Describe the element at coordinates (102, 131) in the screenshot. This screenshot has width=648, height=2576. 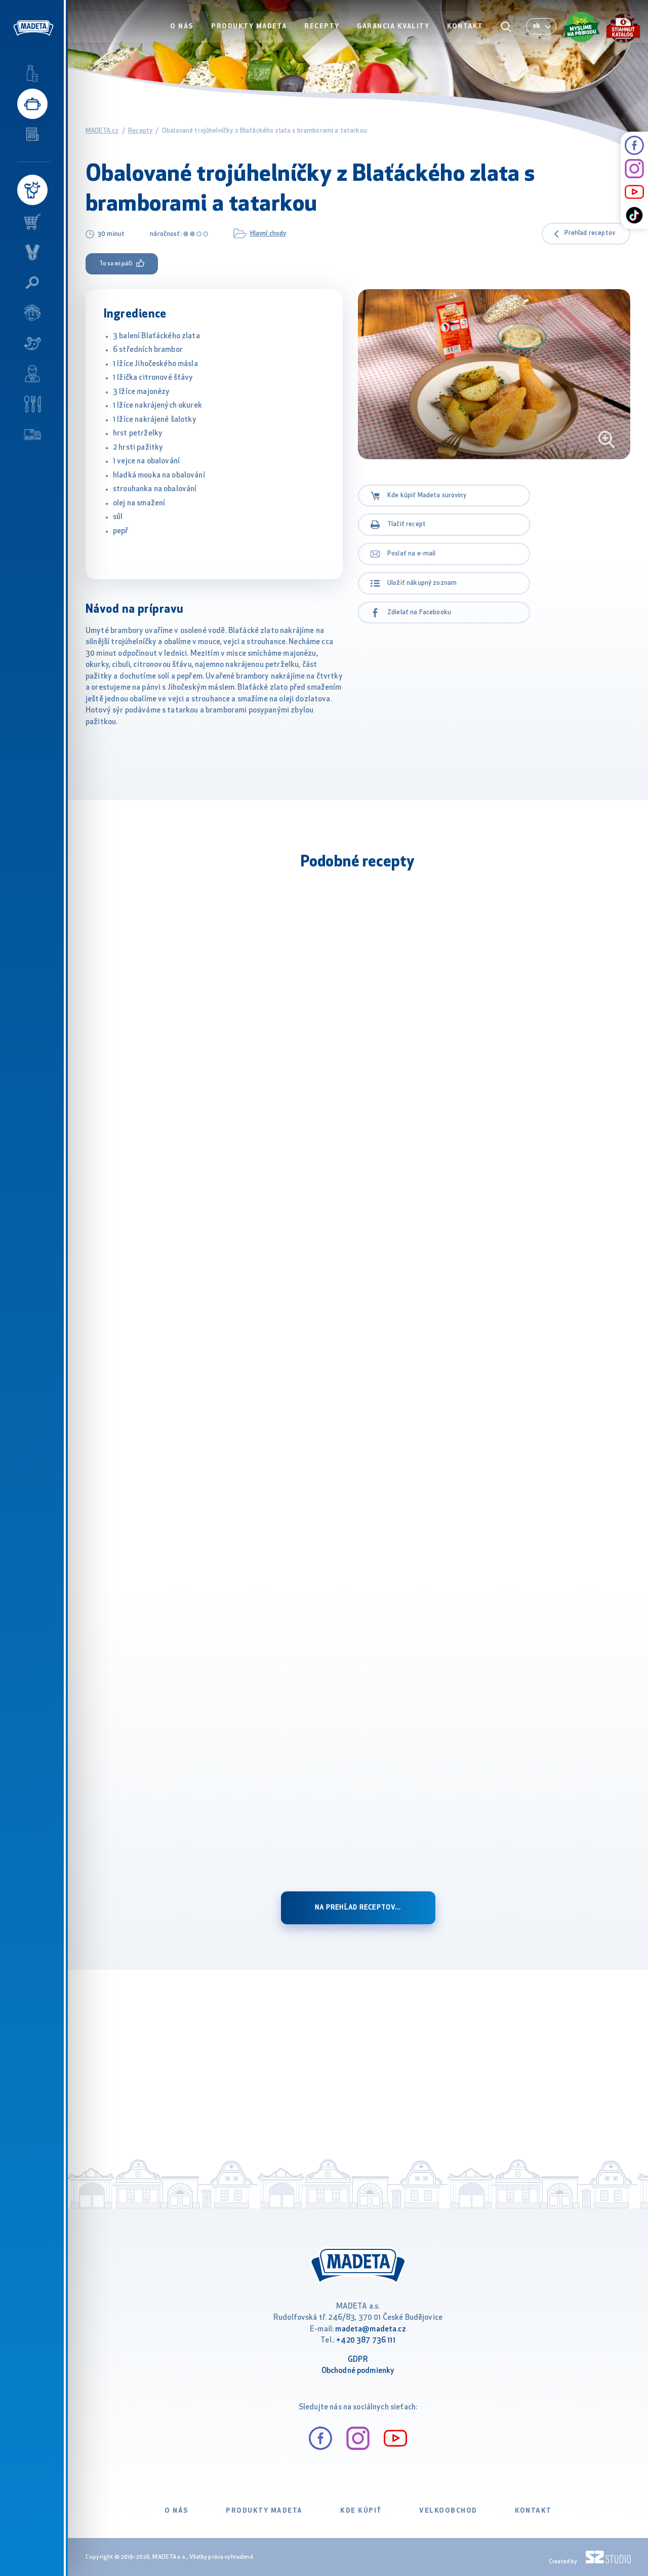
I see `MADETA.cz` at that location.